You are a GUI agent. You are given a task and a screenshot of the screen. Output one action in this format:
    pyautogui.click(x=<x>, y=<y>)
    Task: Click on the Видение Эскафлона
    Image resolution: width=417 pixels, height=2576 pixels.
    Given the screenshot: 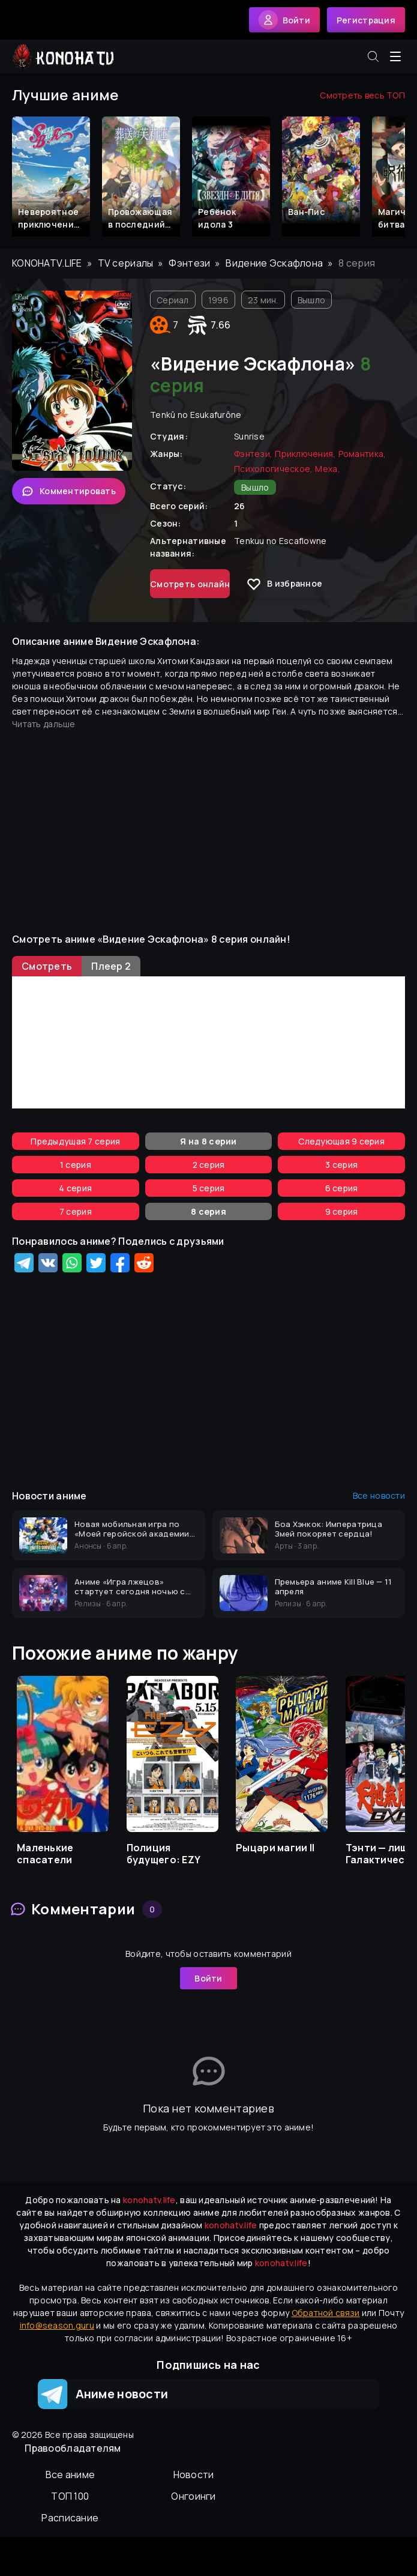 What is the action you would take?
    pyautogui.click(x=274, y=263)
    